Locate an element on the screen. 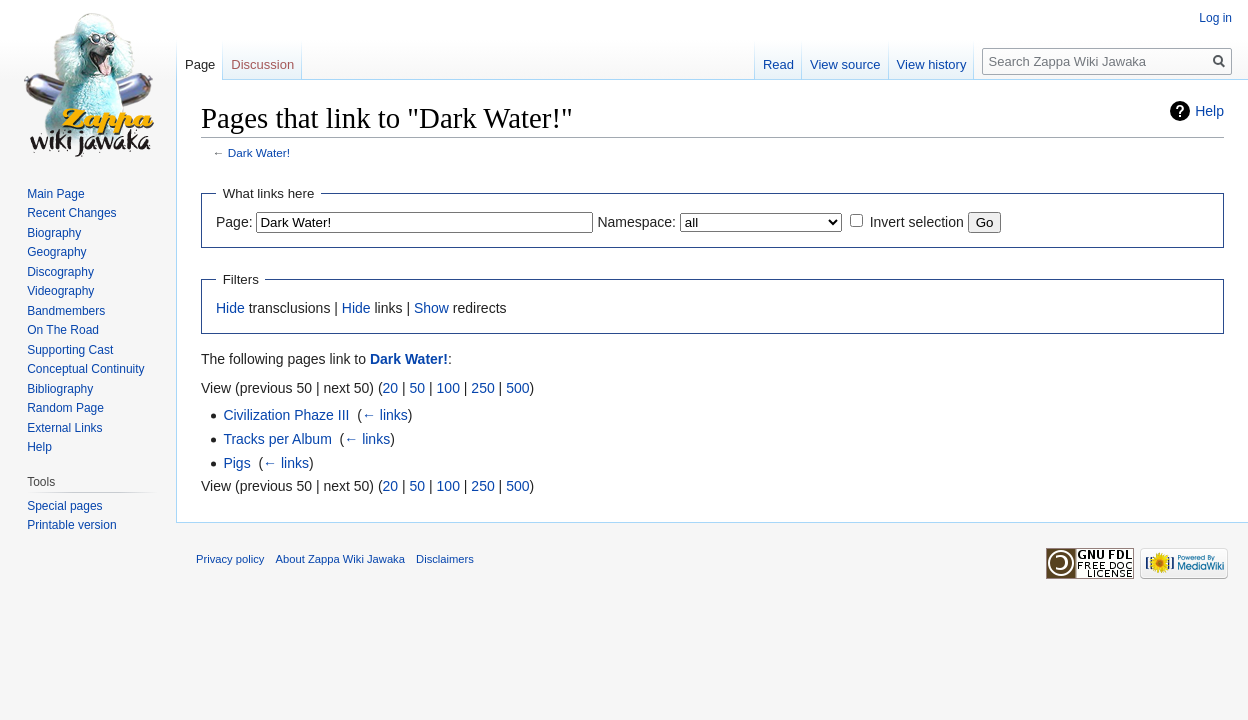  On The Road is located at coordinates (63, 330).